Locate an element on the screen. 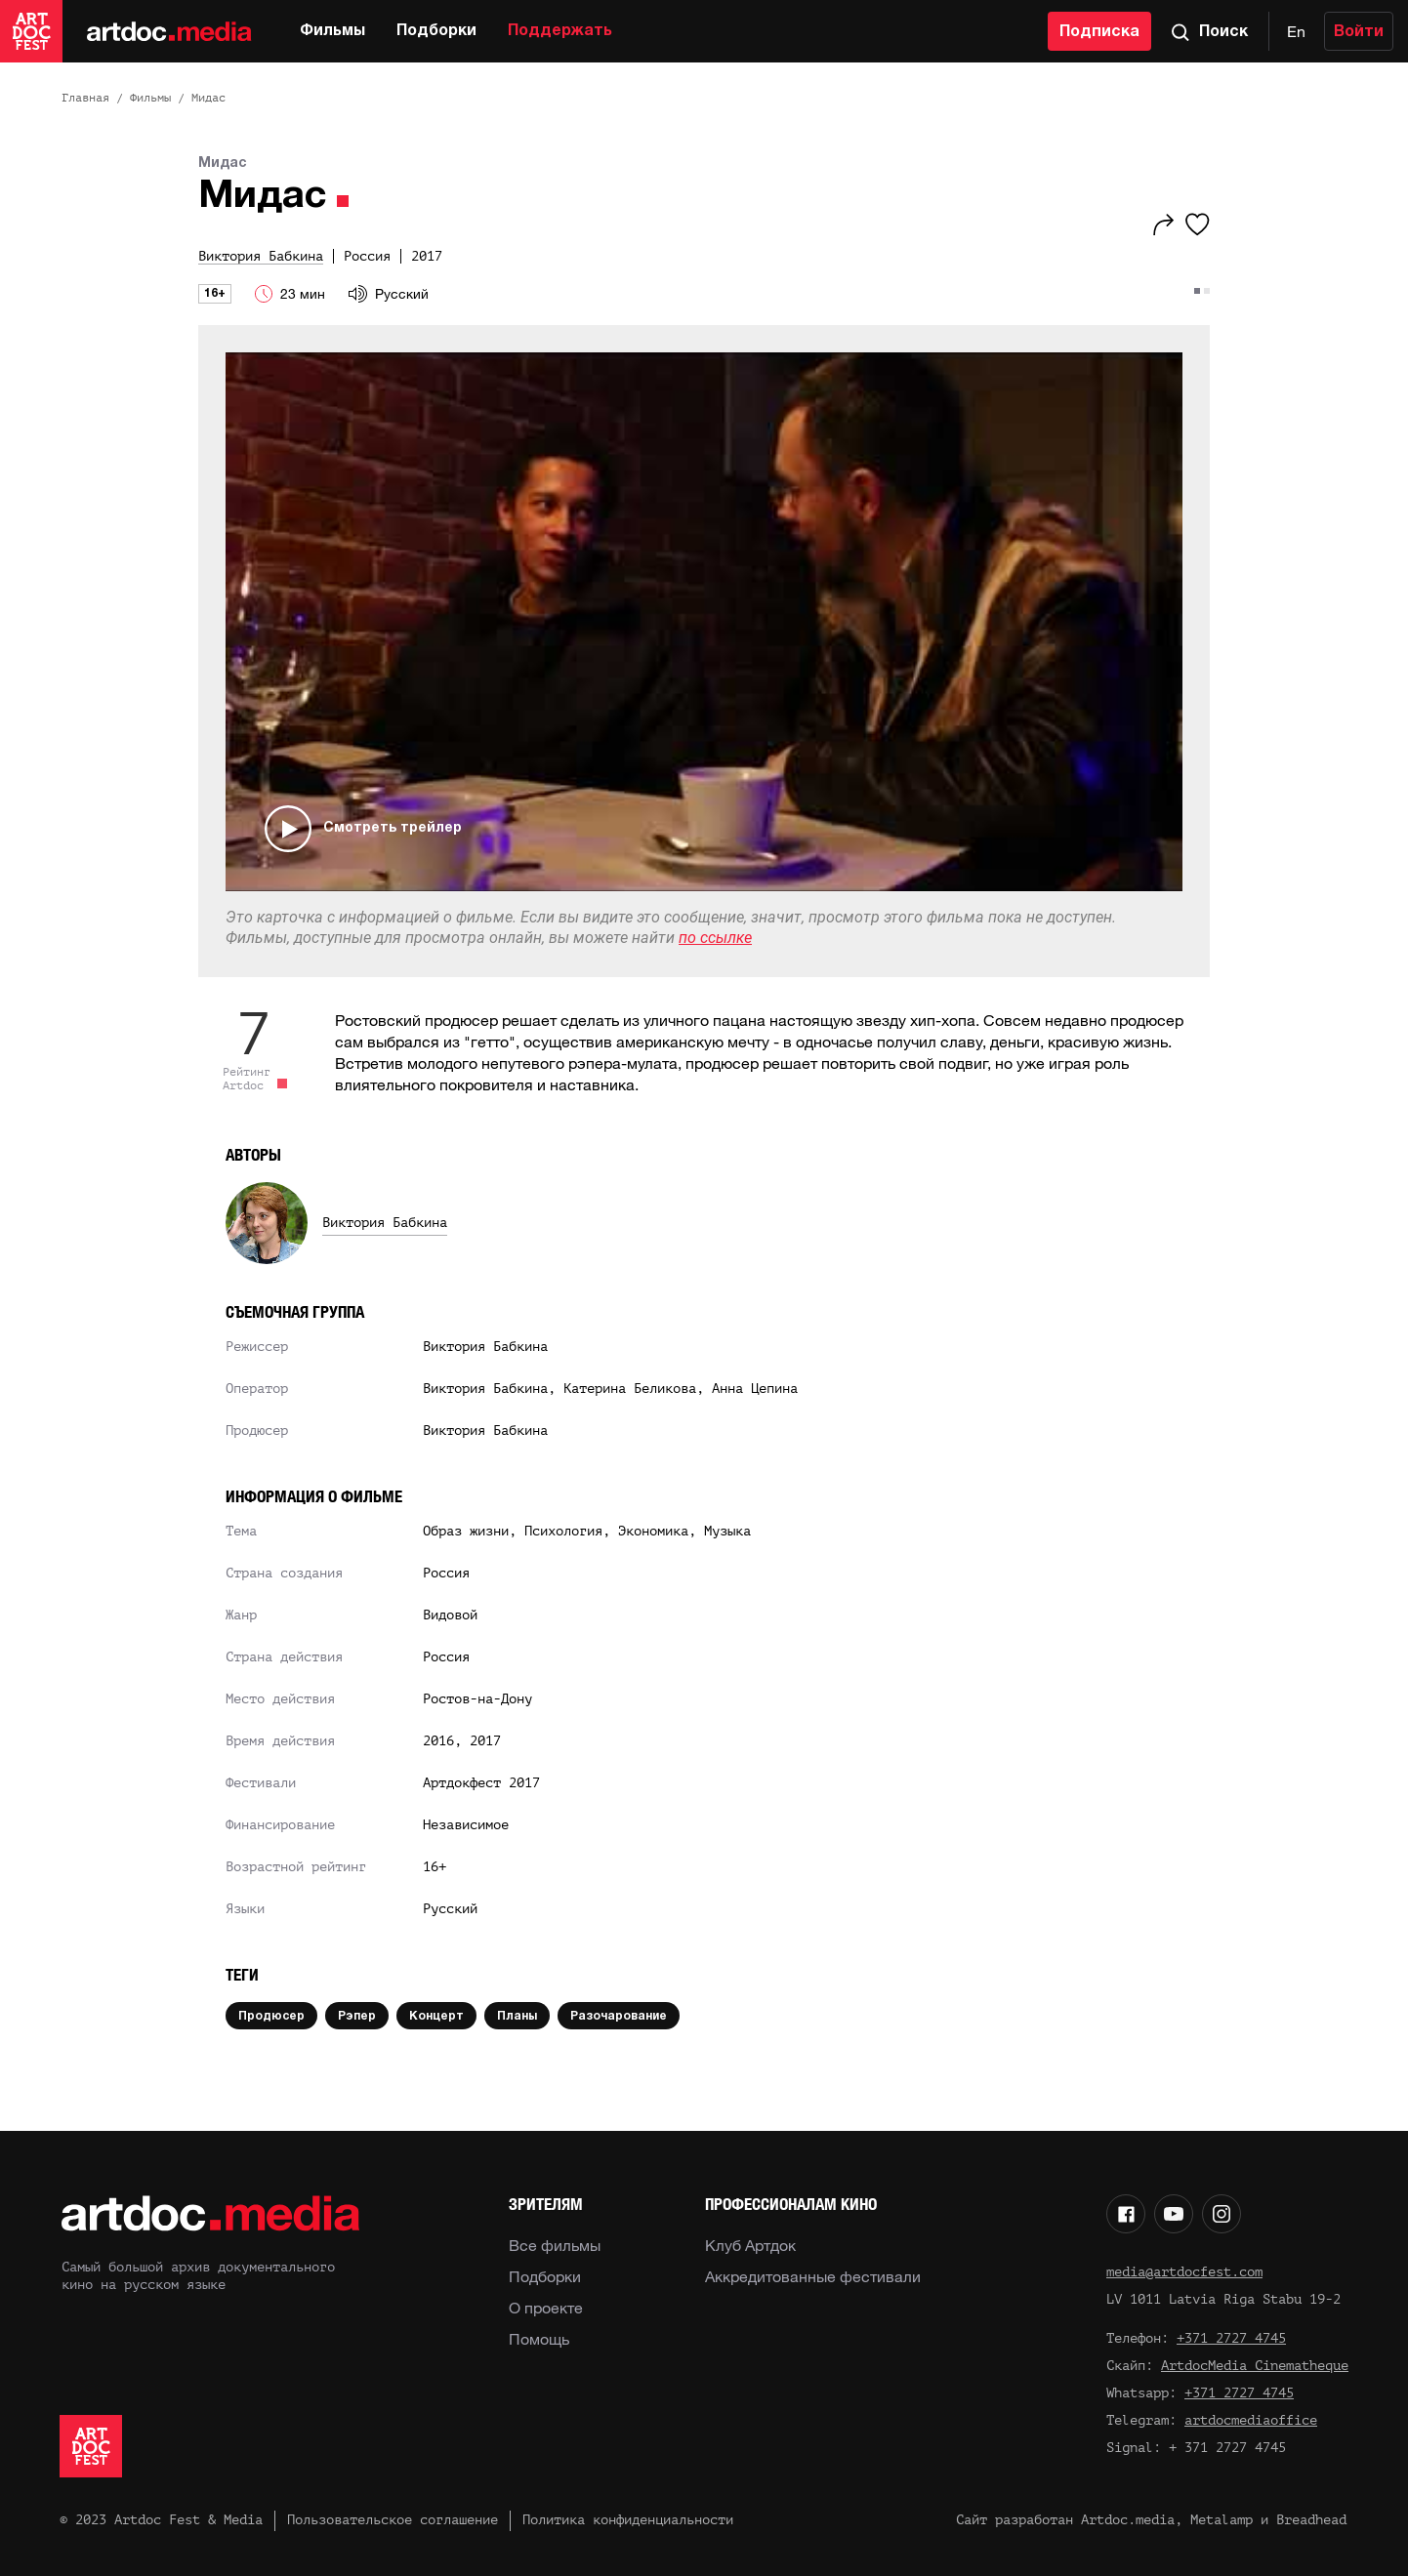 The width and height of the screenshot is (1408, 2576). +371 2727 4745 is located at coordinates (1231, 2338).